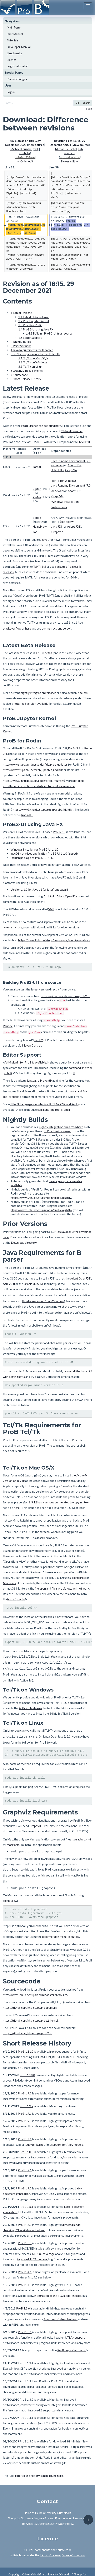 Image resolution: width=95 pixels, height=2576 pixels. I want to click on Go, so click(77, 102).